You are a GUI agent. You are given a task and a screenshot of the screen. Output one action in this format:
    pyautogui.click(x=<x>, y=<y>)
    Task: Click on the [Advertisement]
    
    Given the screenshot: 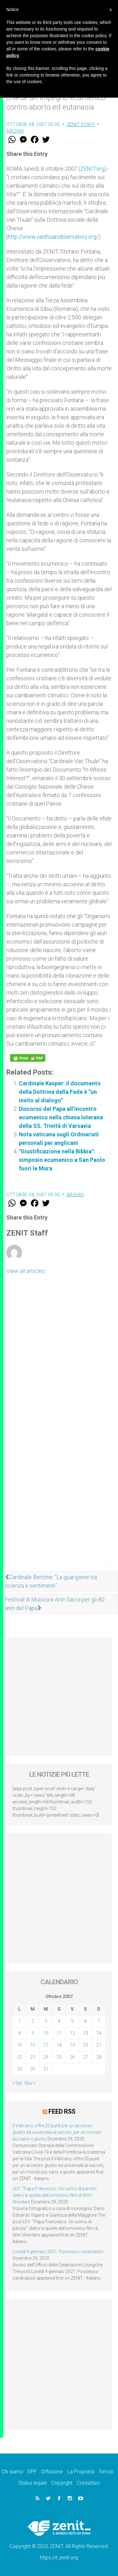 What is the action you would take?
    pyautogui.click(x=59, y=1528)
    